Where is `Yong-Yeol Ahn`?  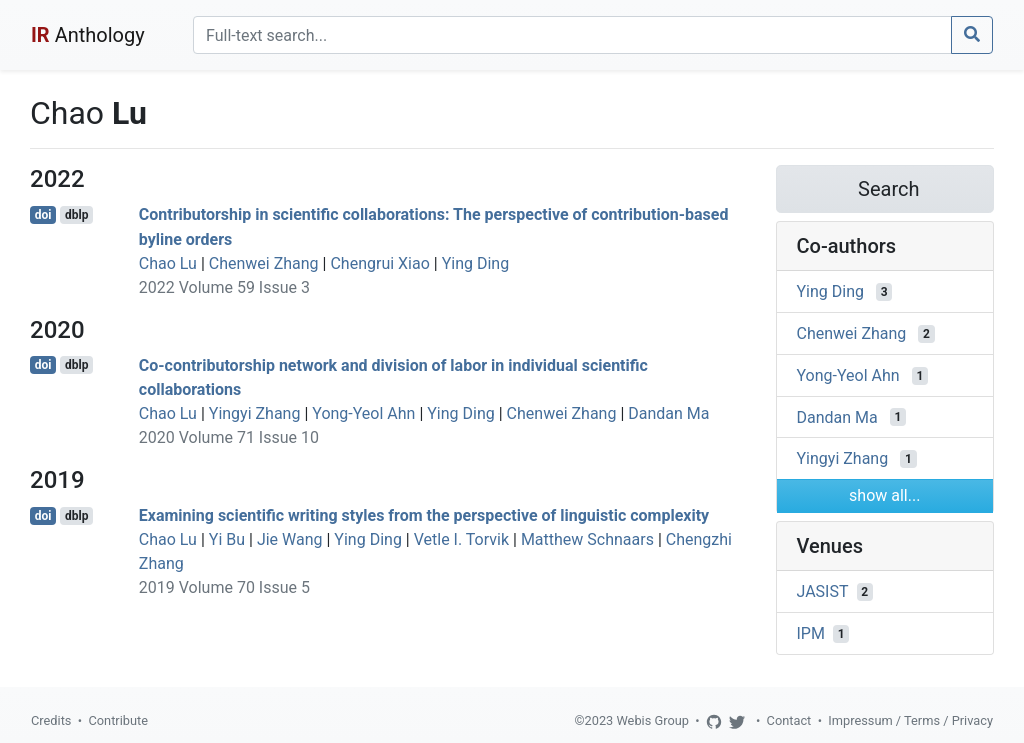 Yong-Yeol Ahn is located at coordinates (363, 413).